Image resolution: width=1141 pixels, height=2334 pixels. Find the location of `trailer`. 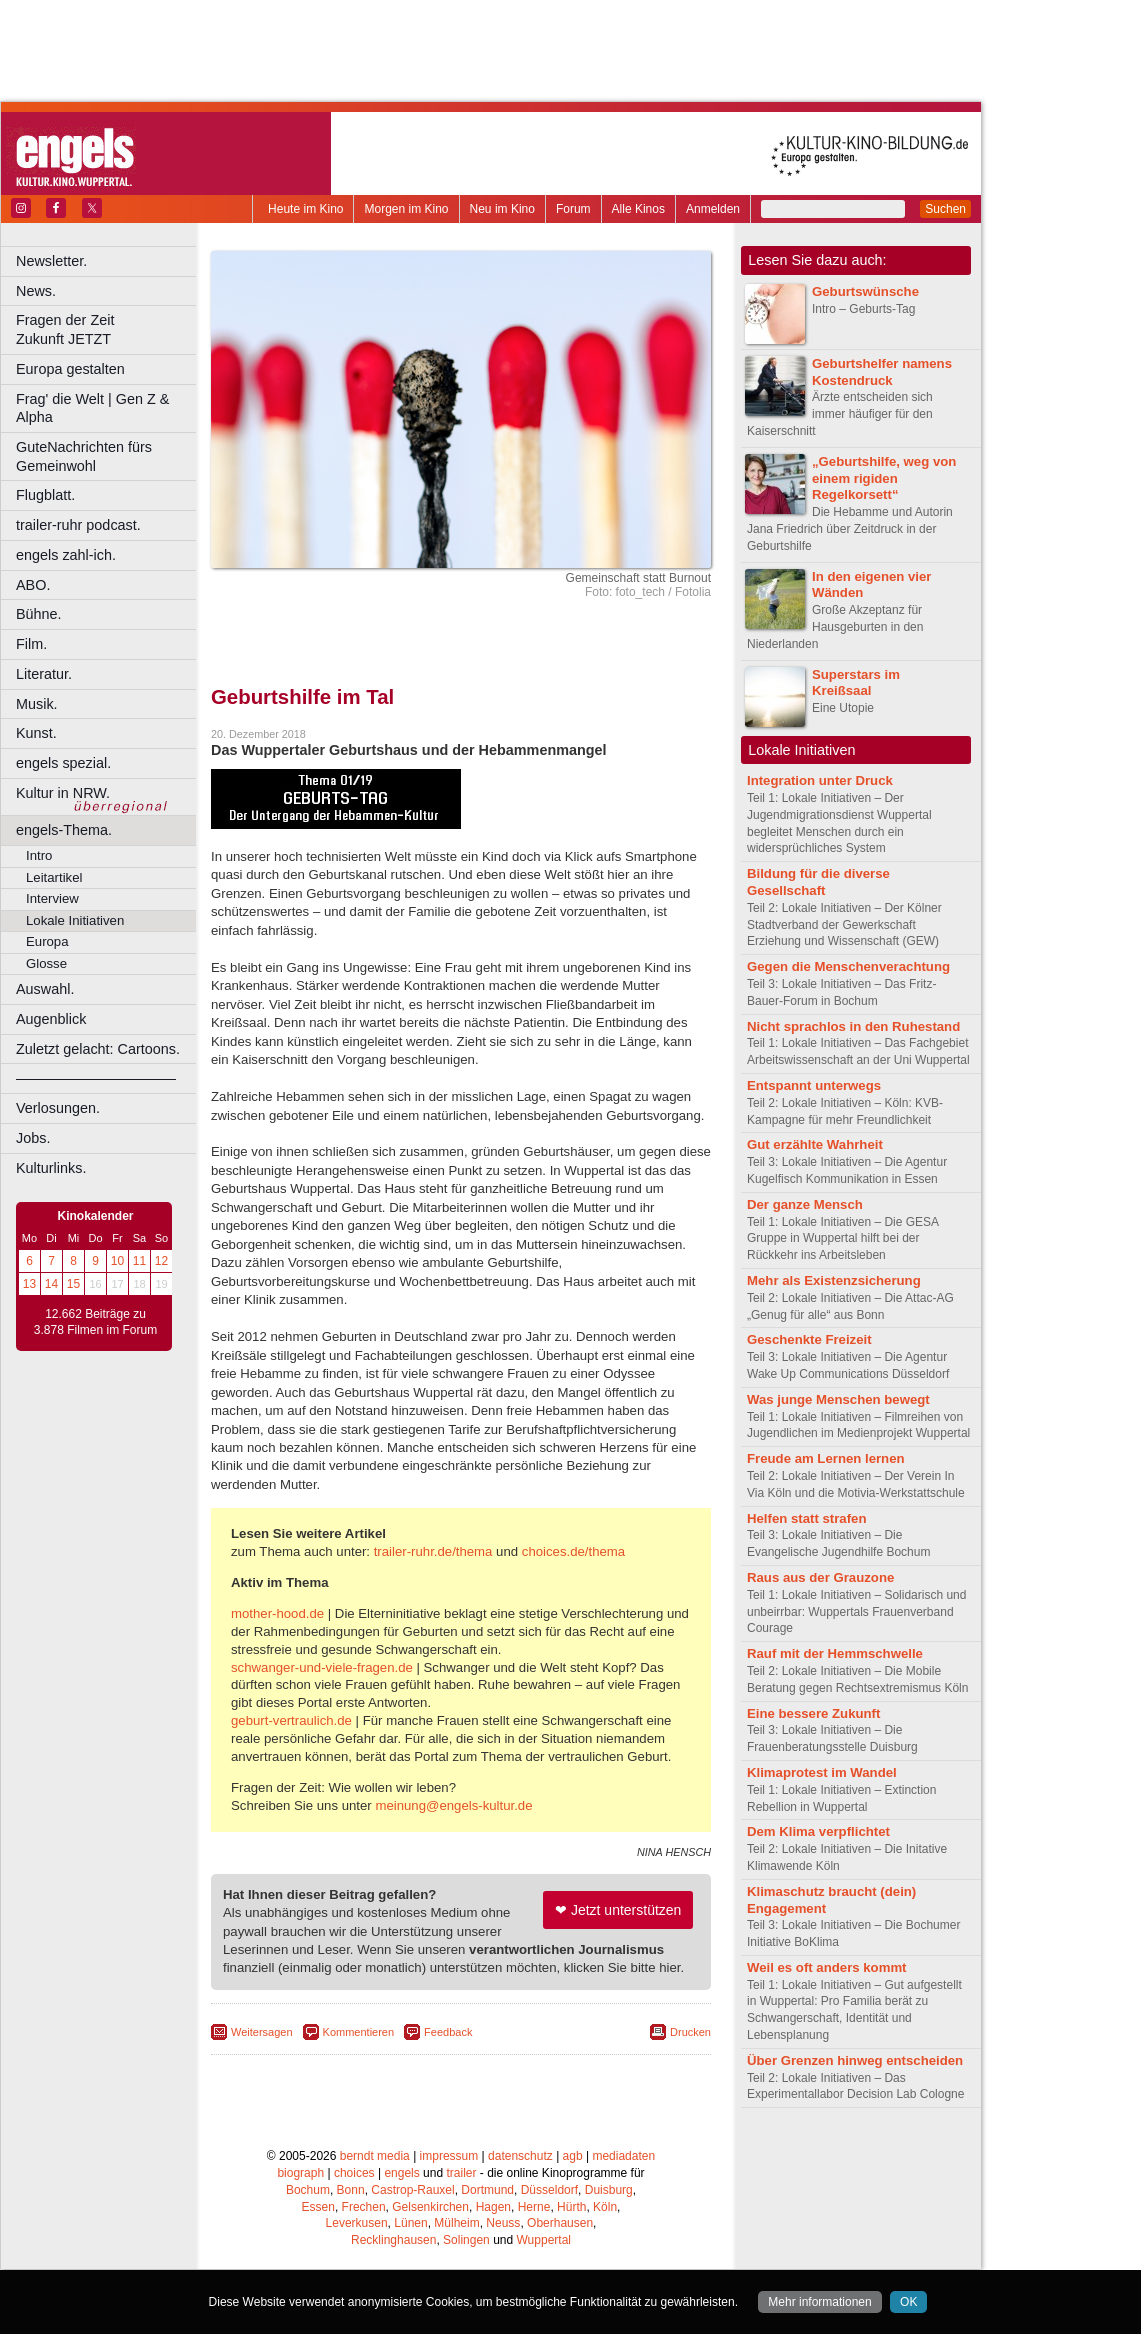

trailer is located at coordinates (461, 2173).